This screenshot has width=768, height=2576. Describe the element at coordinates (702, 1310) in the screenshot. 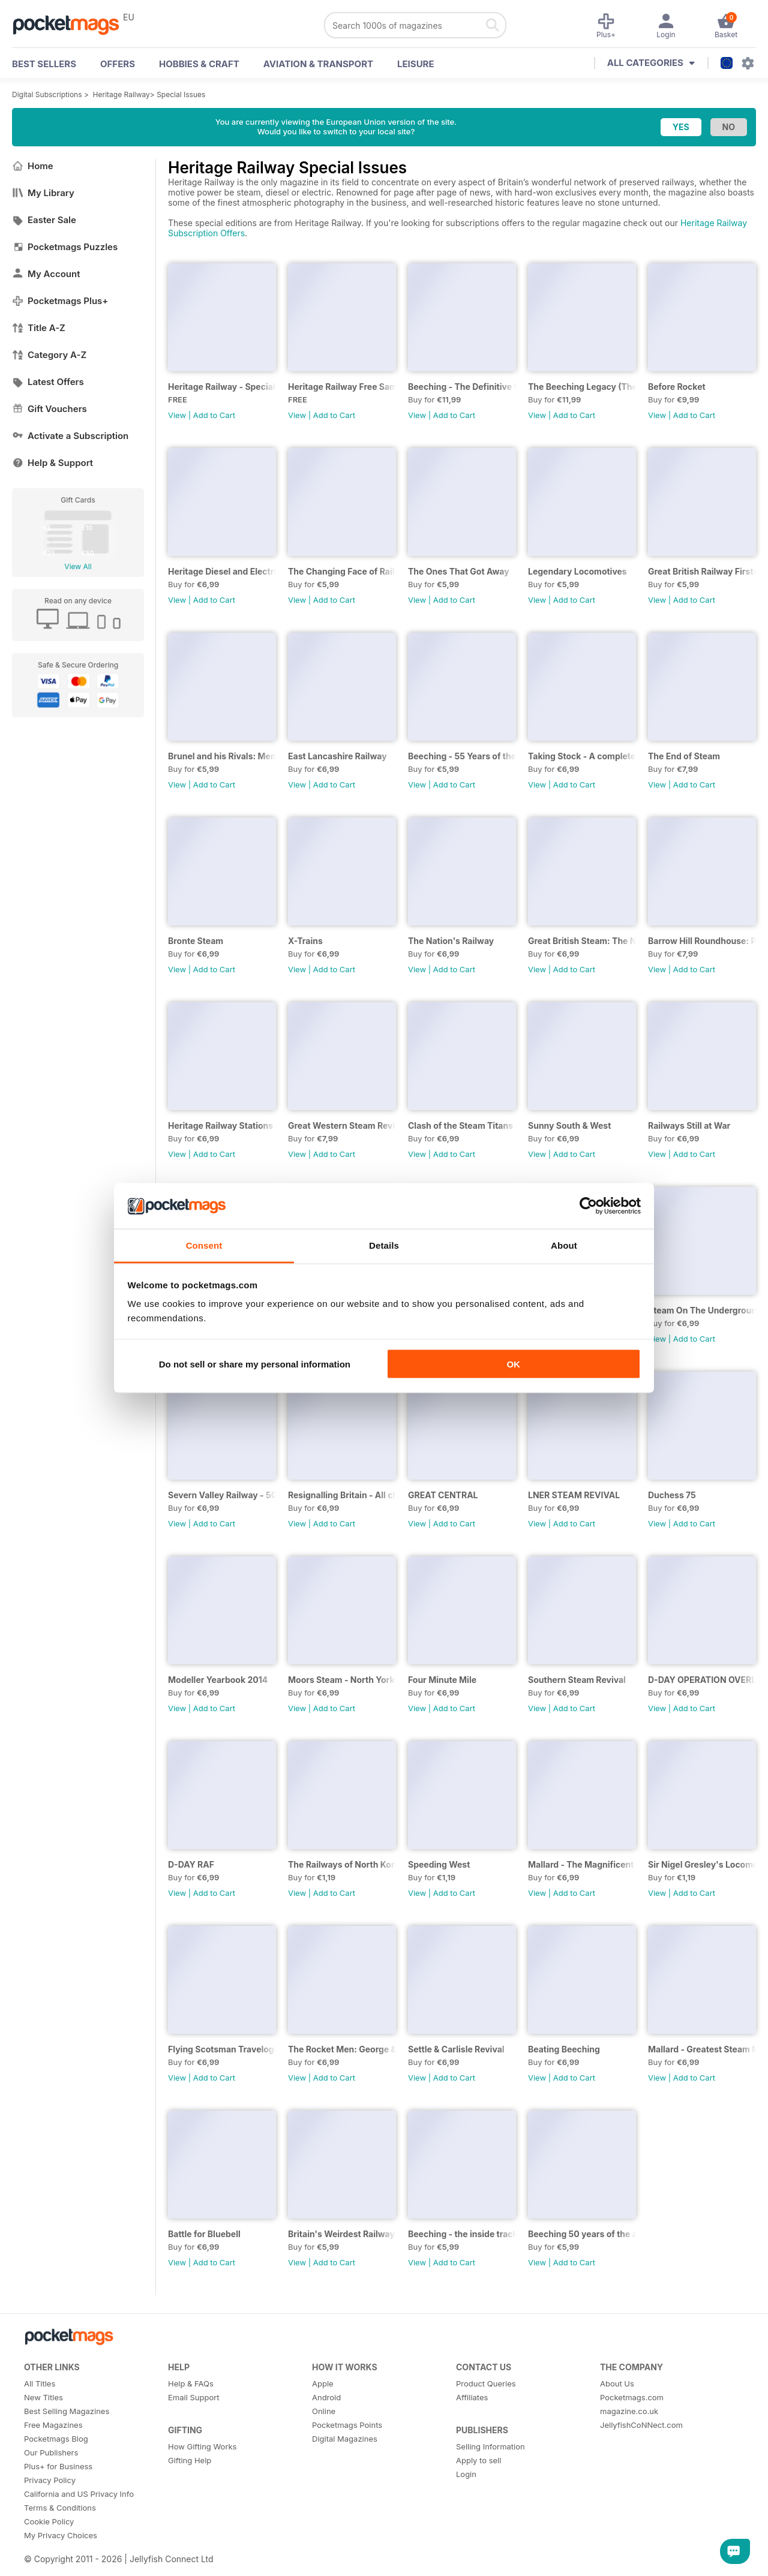

I see `Steam On The Underground` at that location.